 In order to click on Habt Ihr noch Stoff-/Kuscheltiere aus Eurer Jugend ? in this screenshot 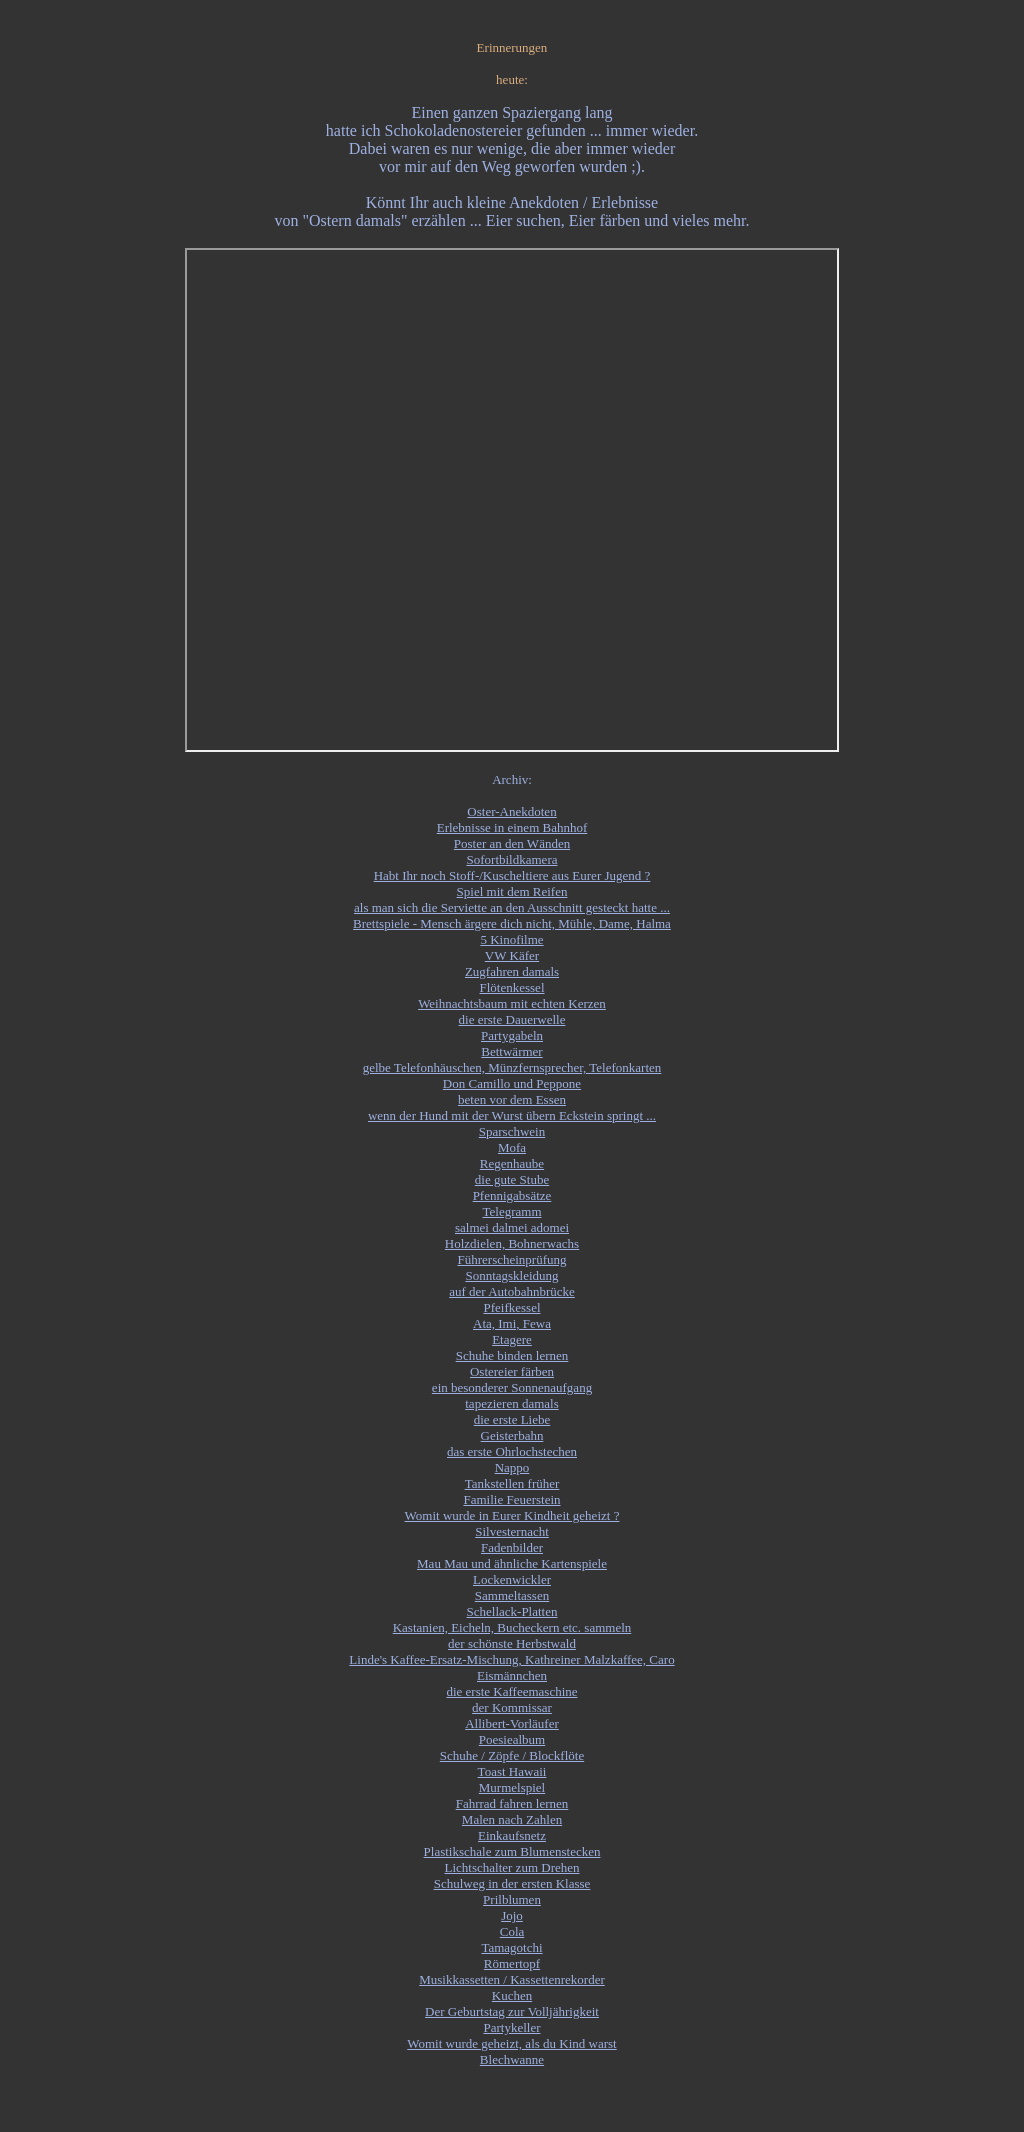, I will do `click(512, 875)`.